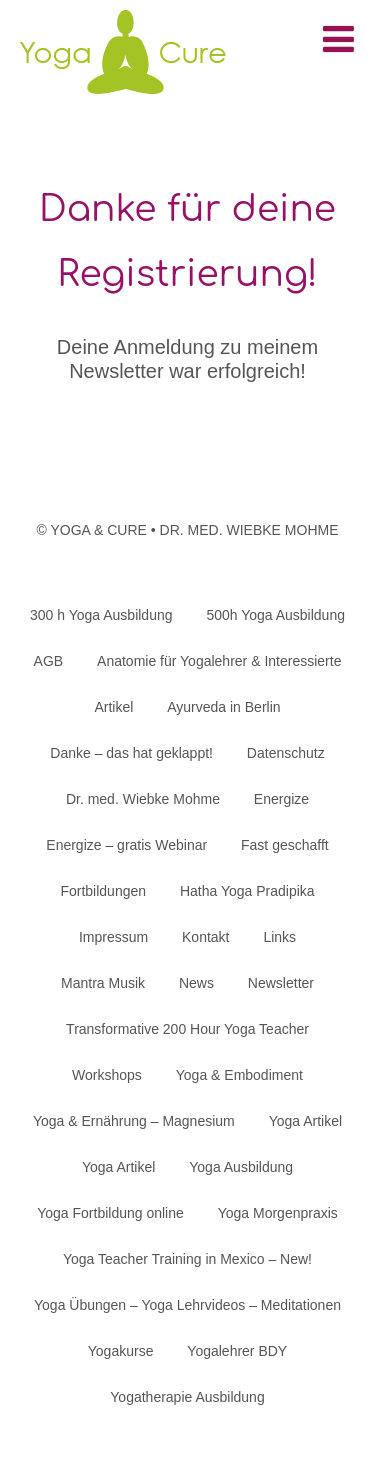 Image resolution: width=375 pixels, height=1478 pixels. I want to click on Links, so click(279, 937).